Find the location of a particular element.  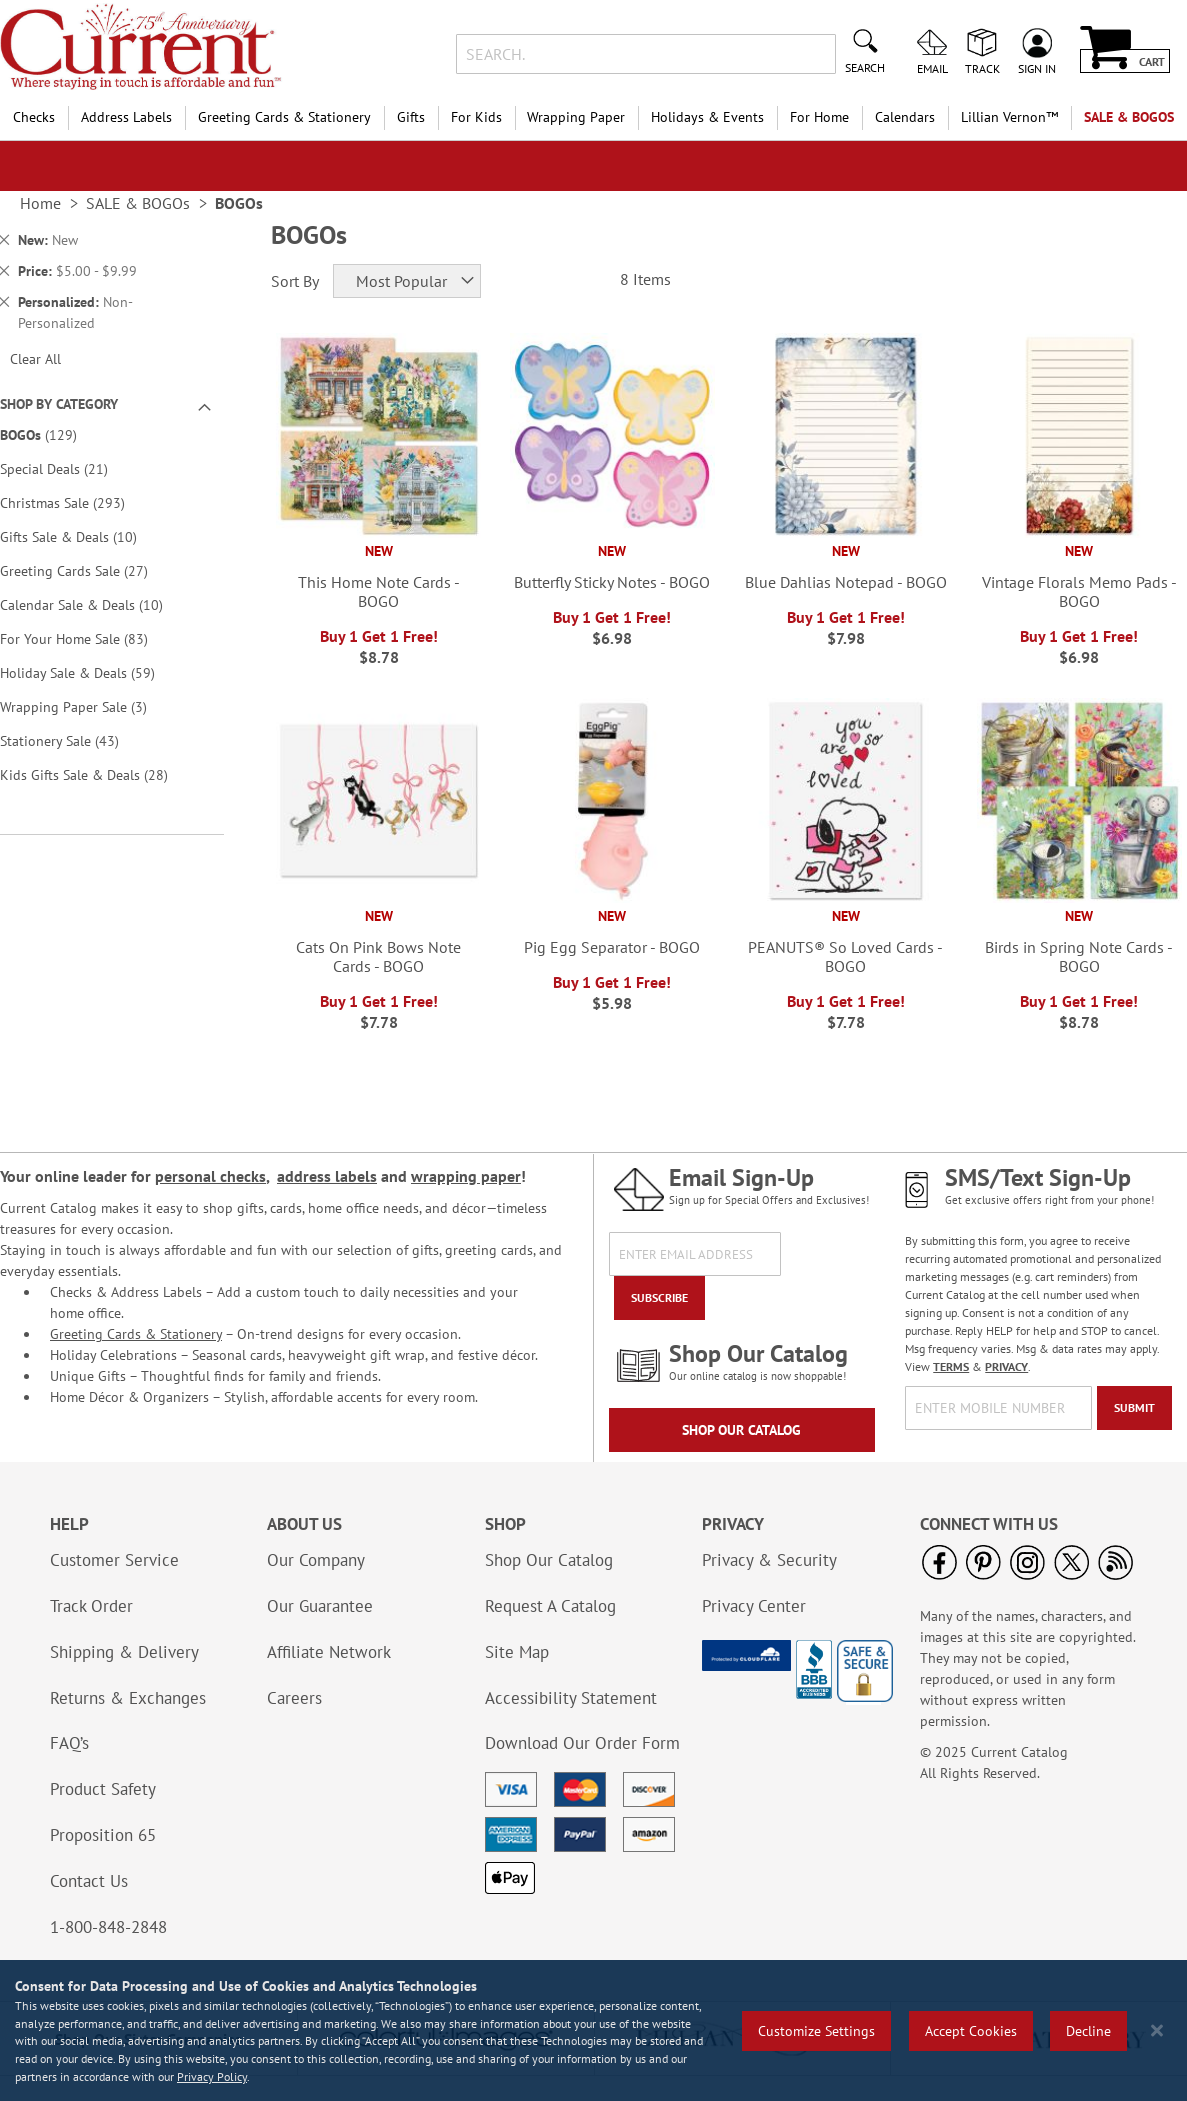

Careers is located at coordinates (294, 1698).